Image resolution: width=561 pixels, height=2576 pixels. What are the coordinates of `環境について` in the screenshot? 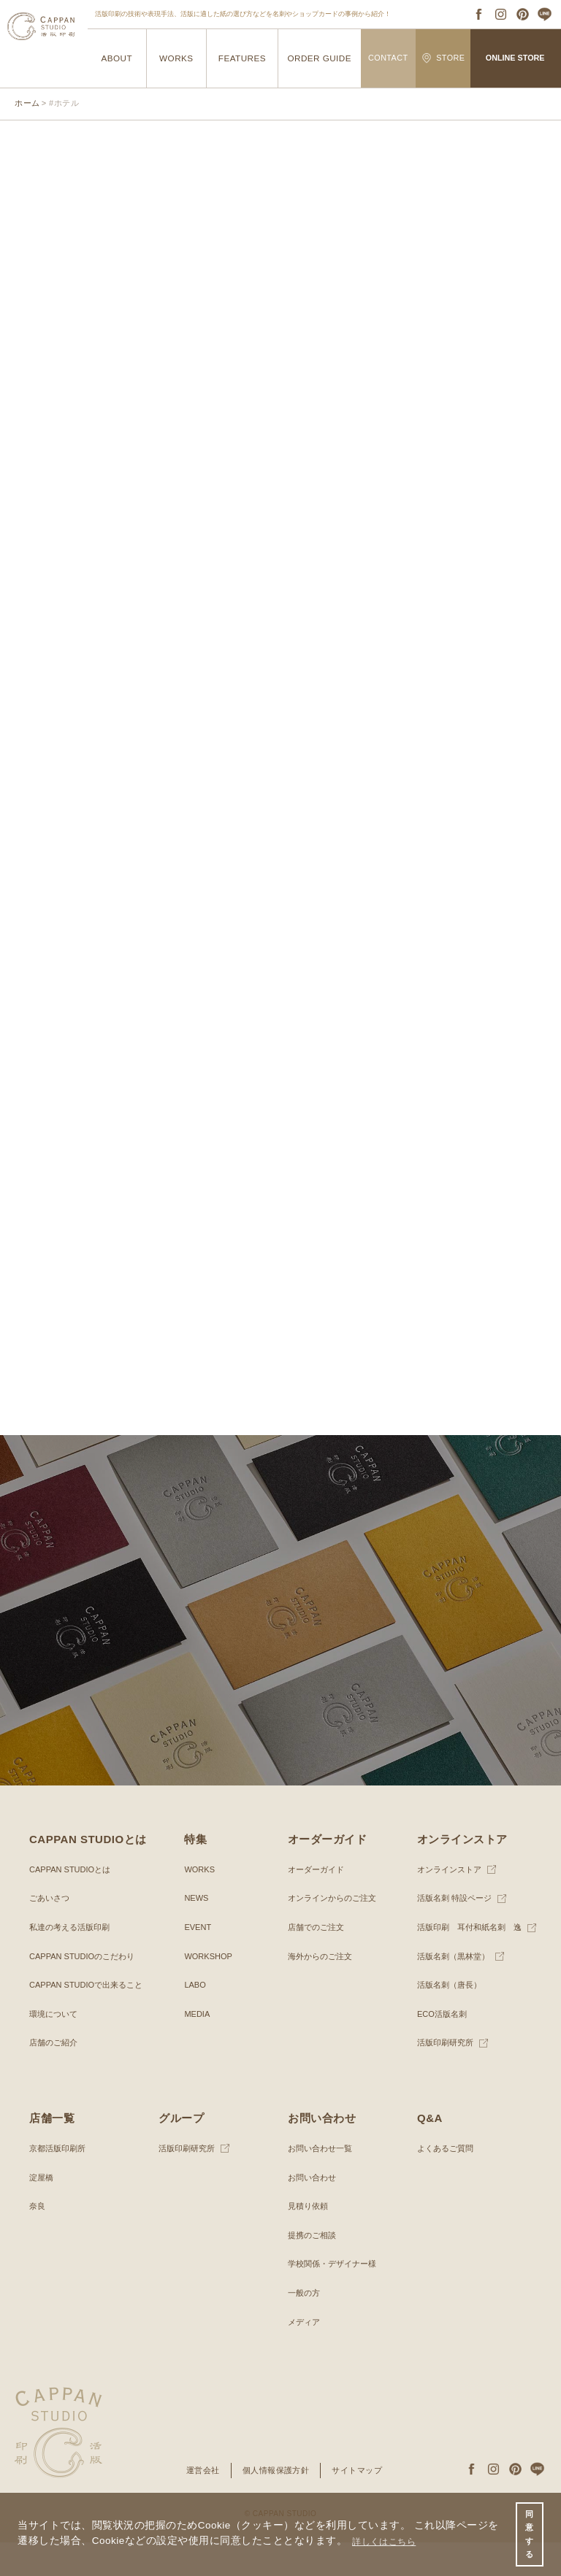 It's located at (55, 2047).